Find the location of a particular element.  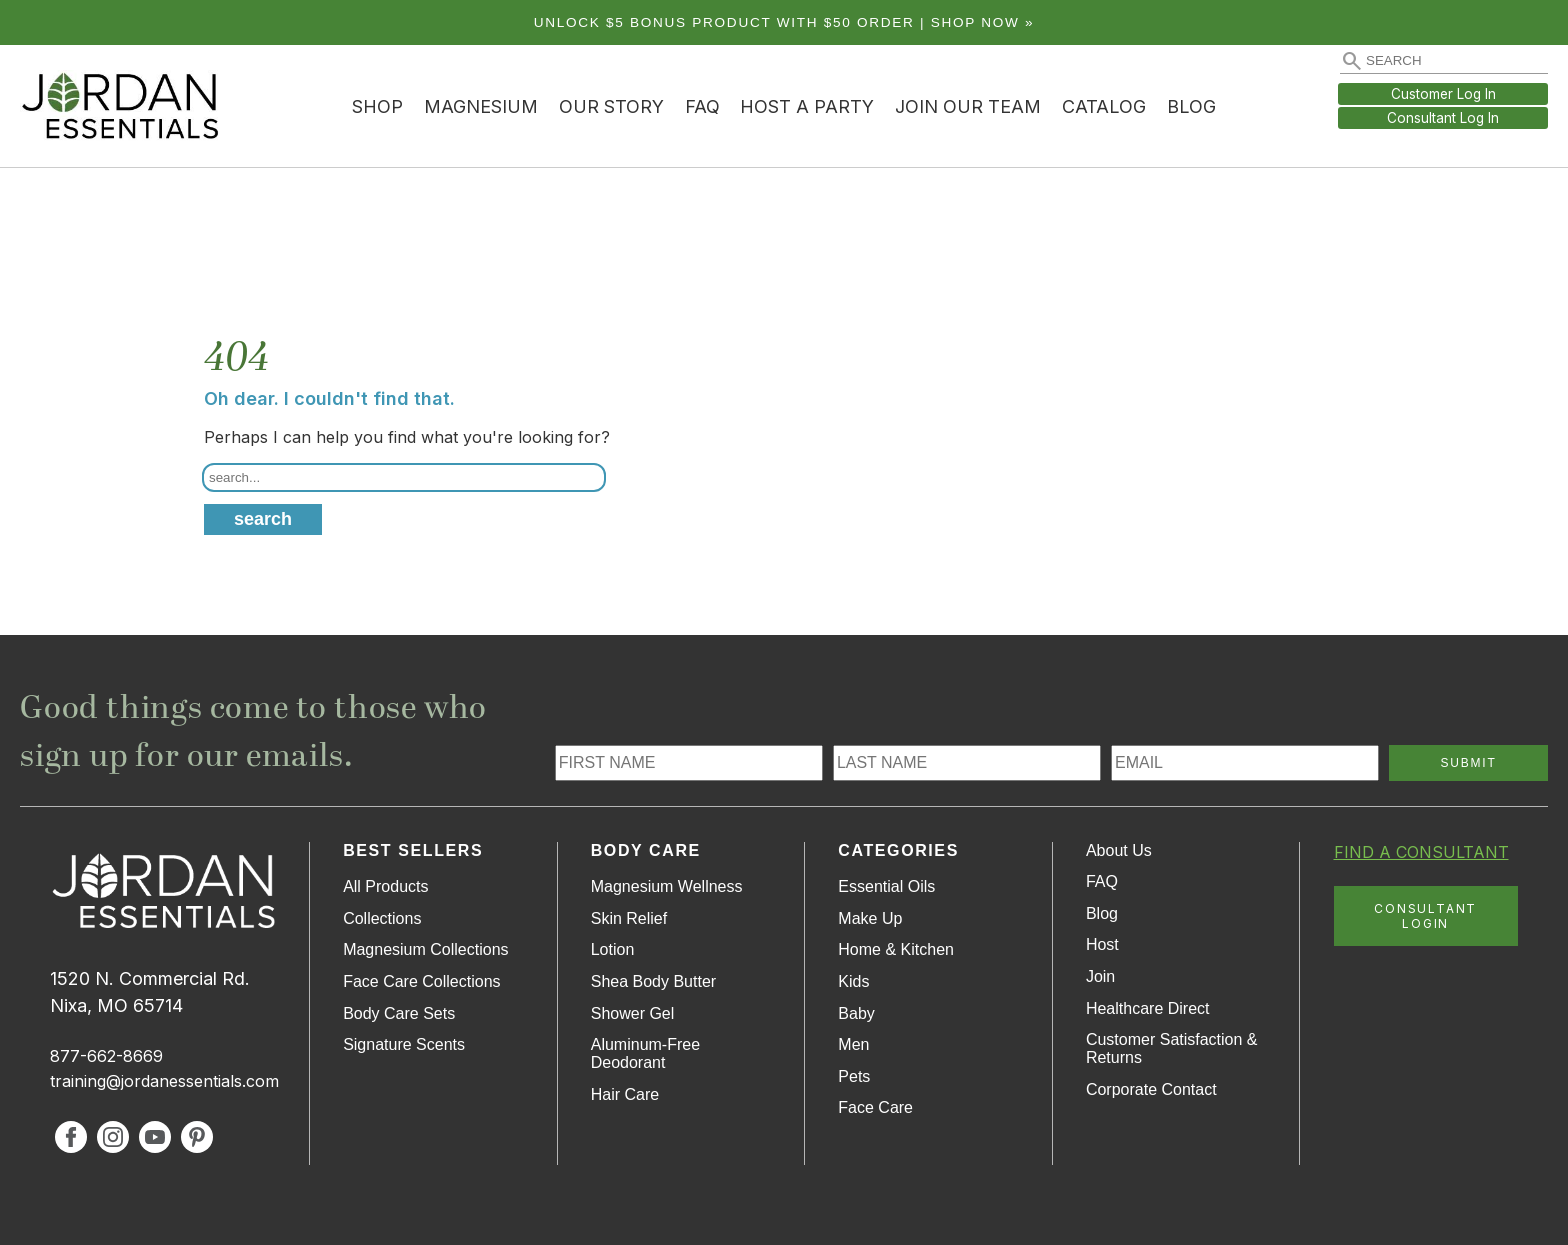

Blog is located at coordinates (1191, 106).